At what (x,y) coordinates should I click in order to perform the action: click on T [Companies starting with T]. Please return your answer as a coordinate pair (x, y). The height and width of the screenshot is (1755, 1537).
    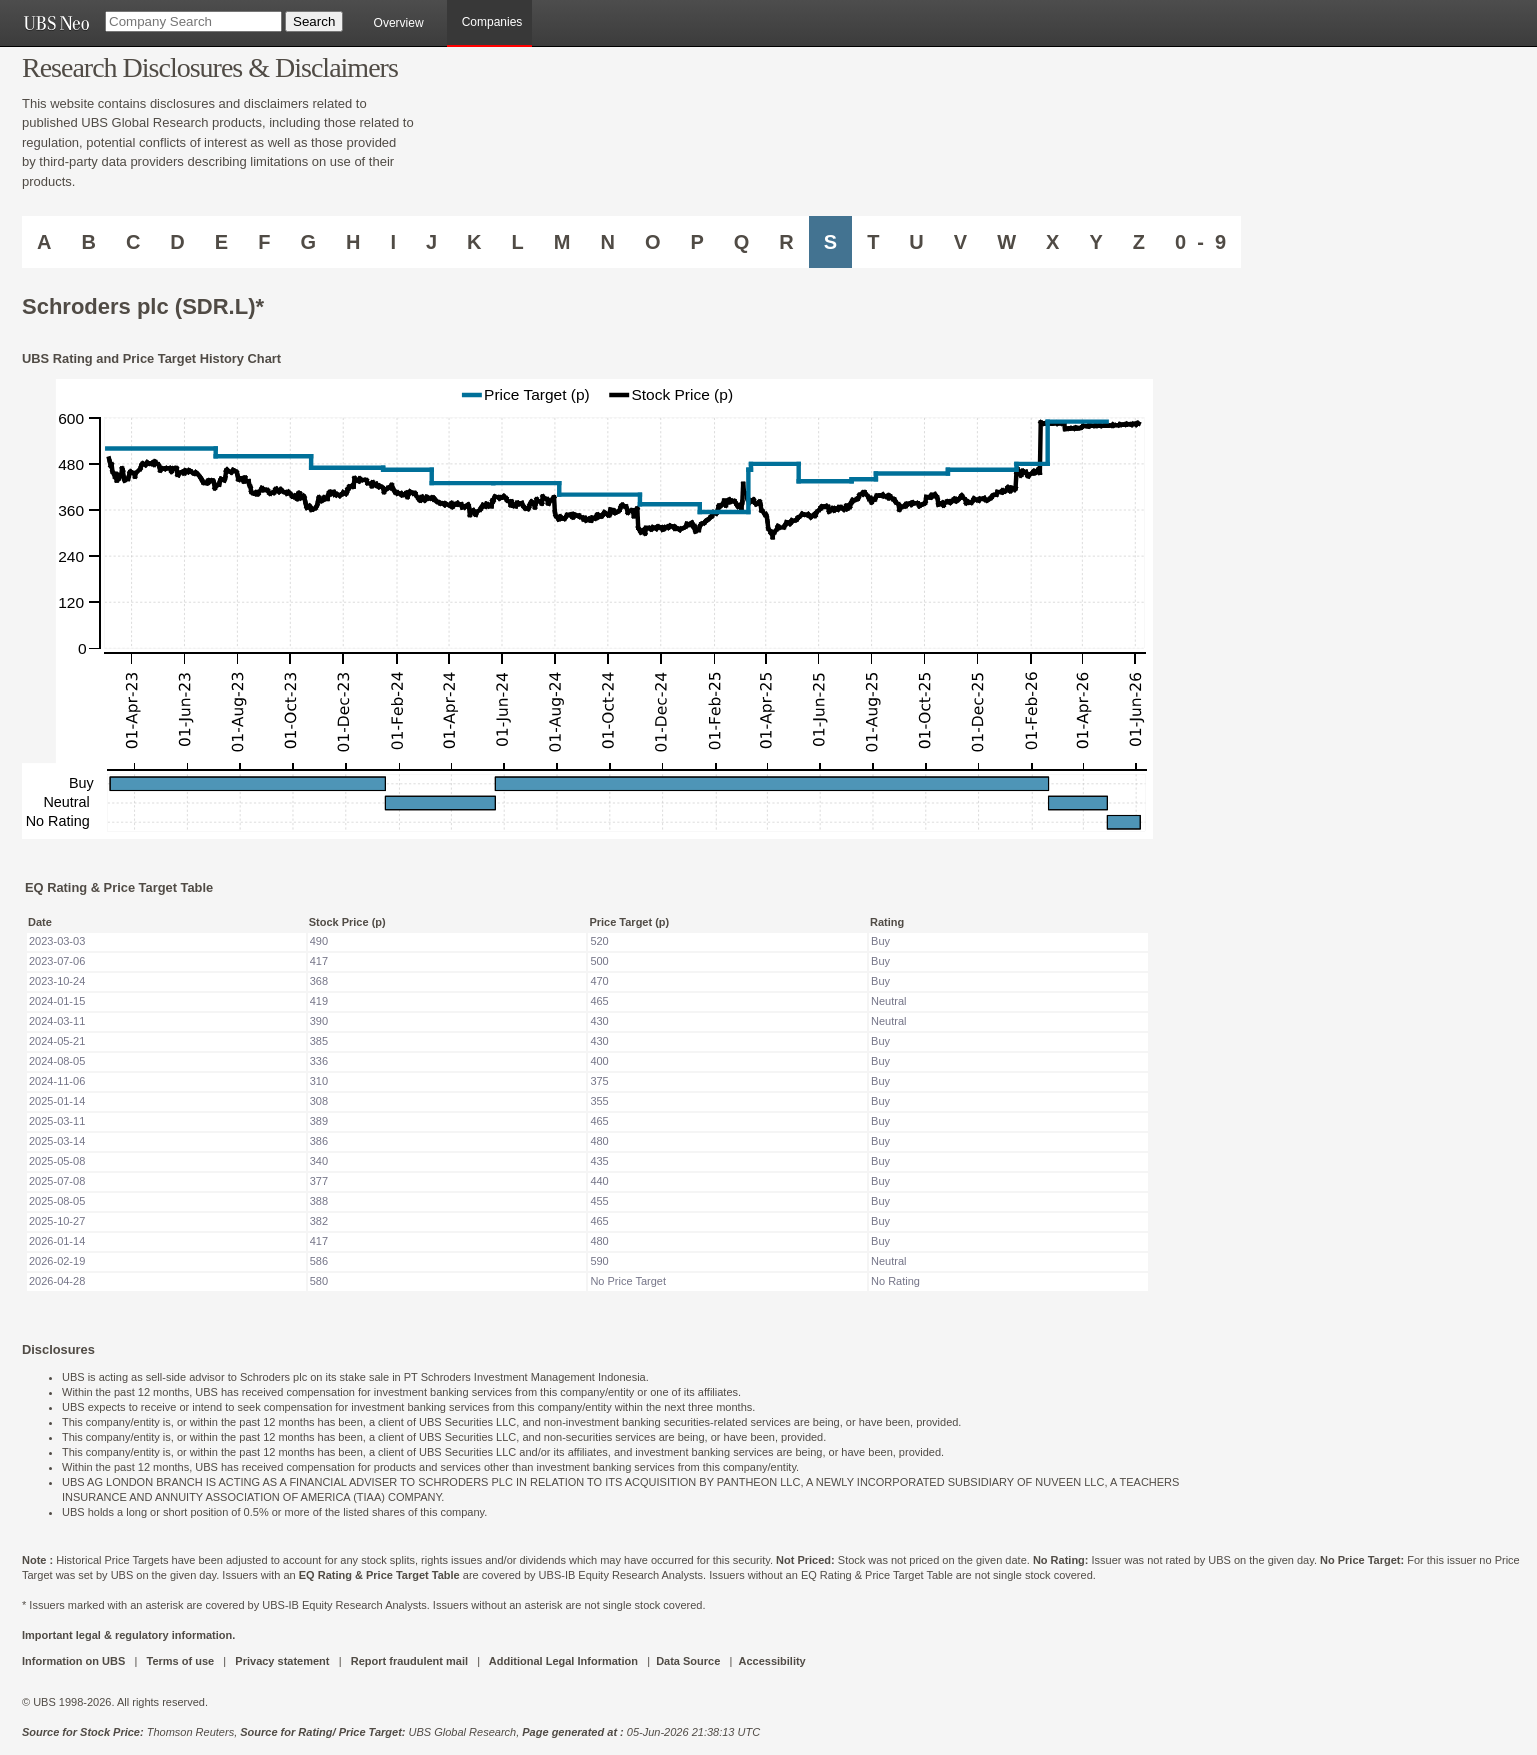
    Looking at the image, I should click on (873, 242).